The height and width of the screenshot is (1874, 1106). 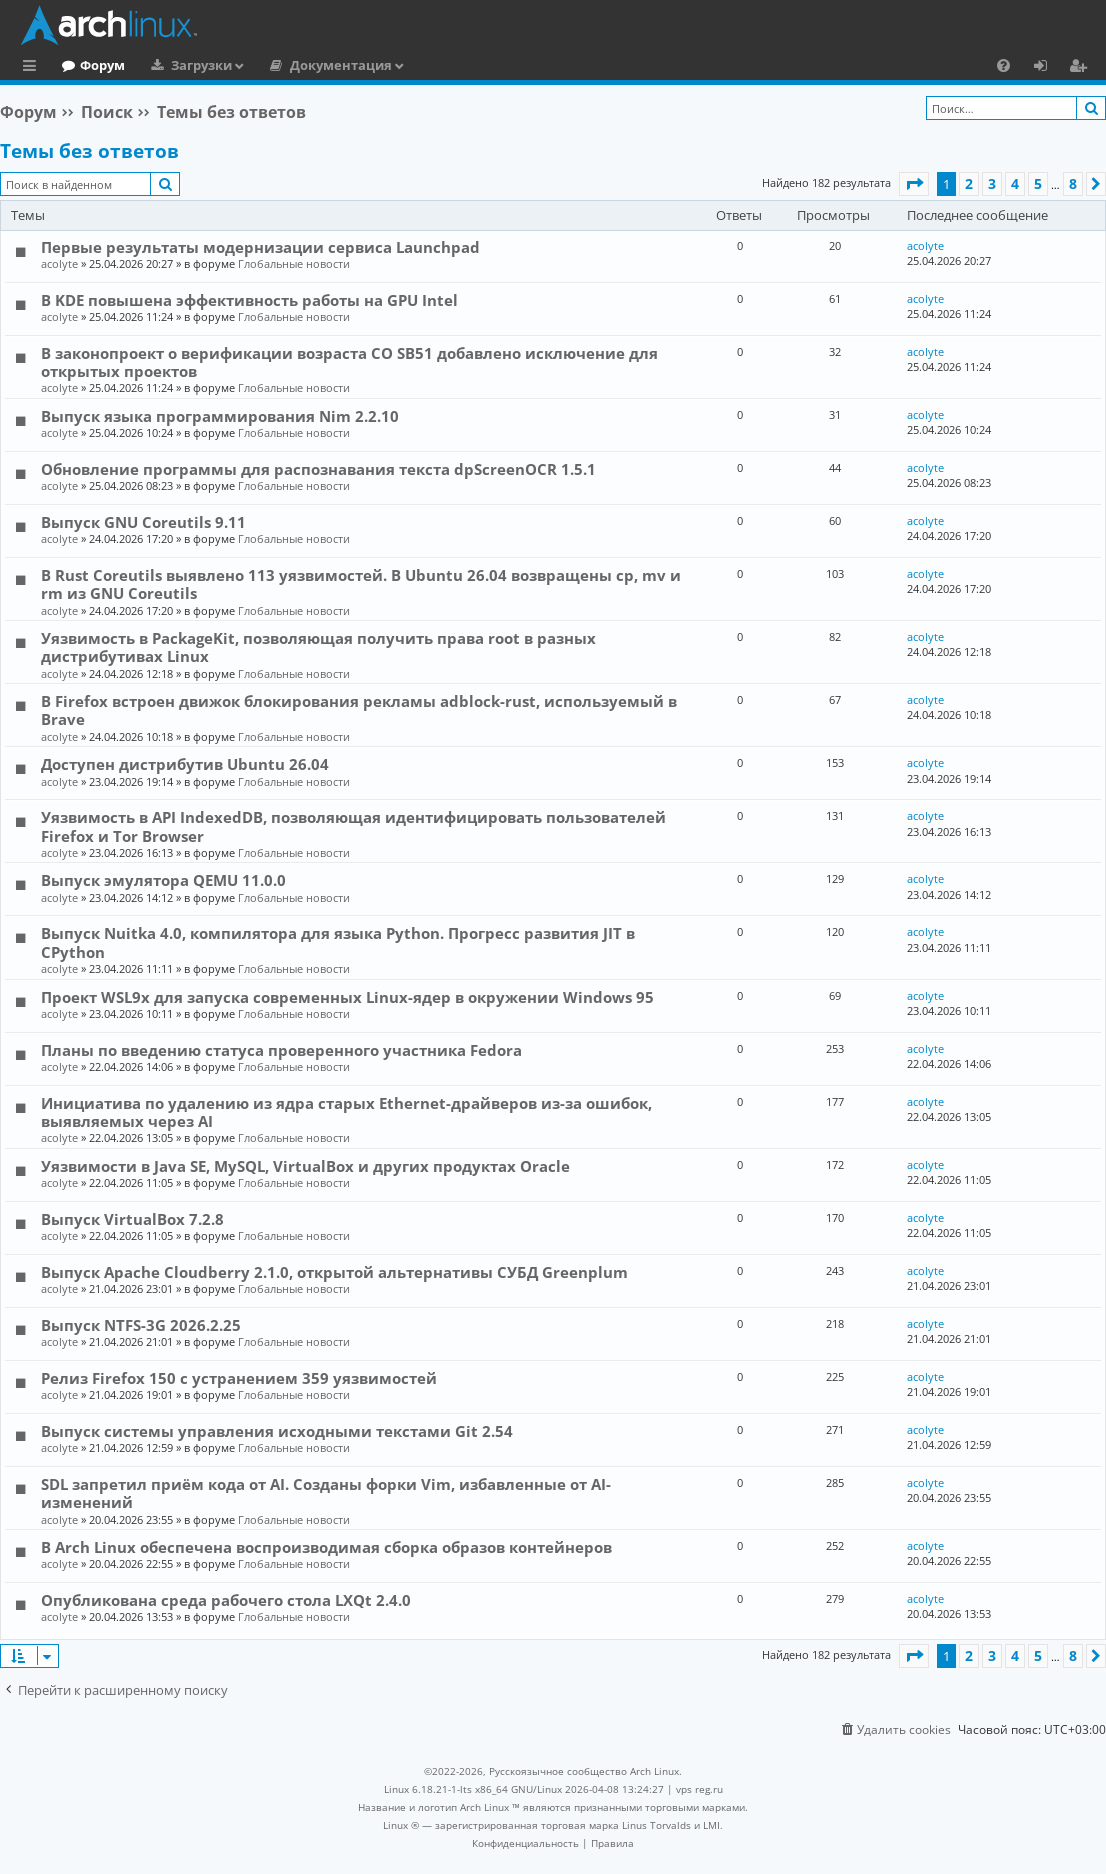 What do you see at coordinates (249, 300) in the screenshot?
I see `В KDE повышена эффективность работы на GPU Intel` at bounding box center [249, 300].